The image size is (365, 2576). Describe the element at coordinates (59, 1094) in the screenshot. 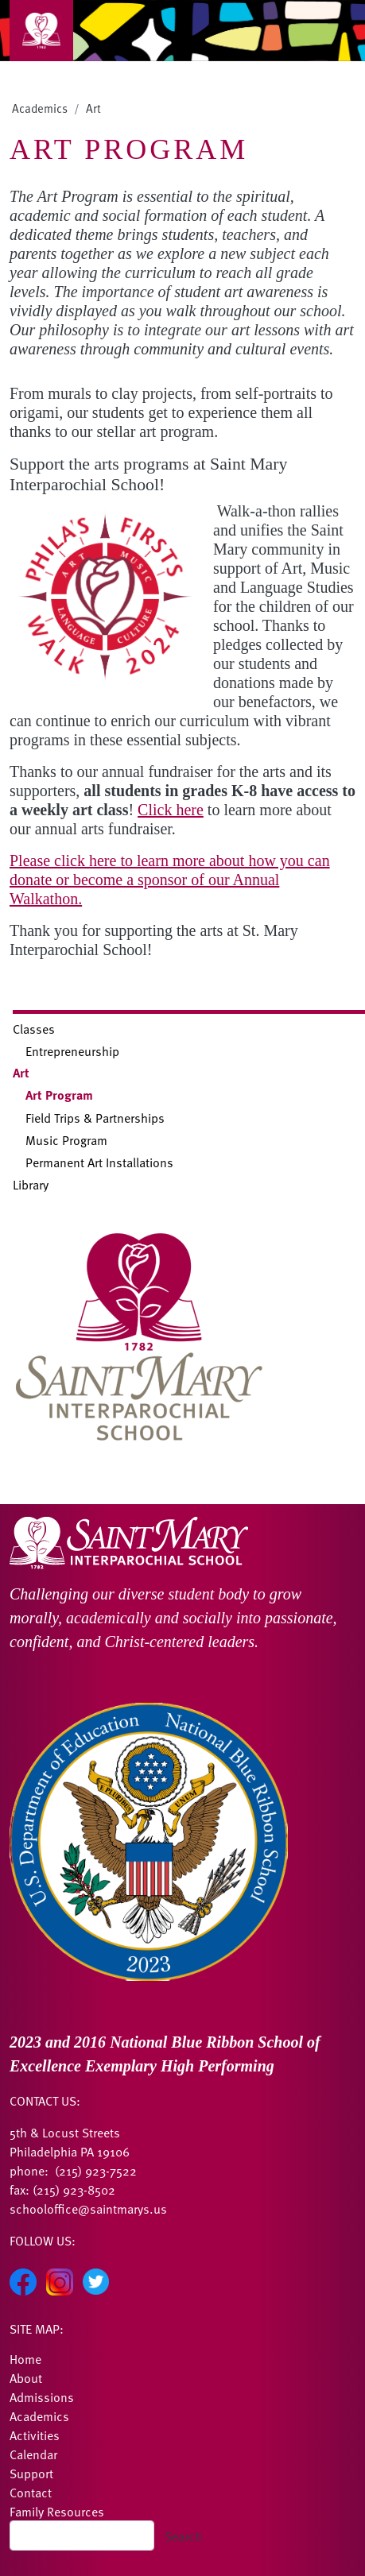

I see `Art Program` at that location.